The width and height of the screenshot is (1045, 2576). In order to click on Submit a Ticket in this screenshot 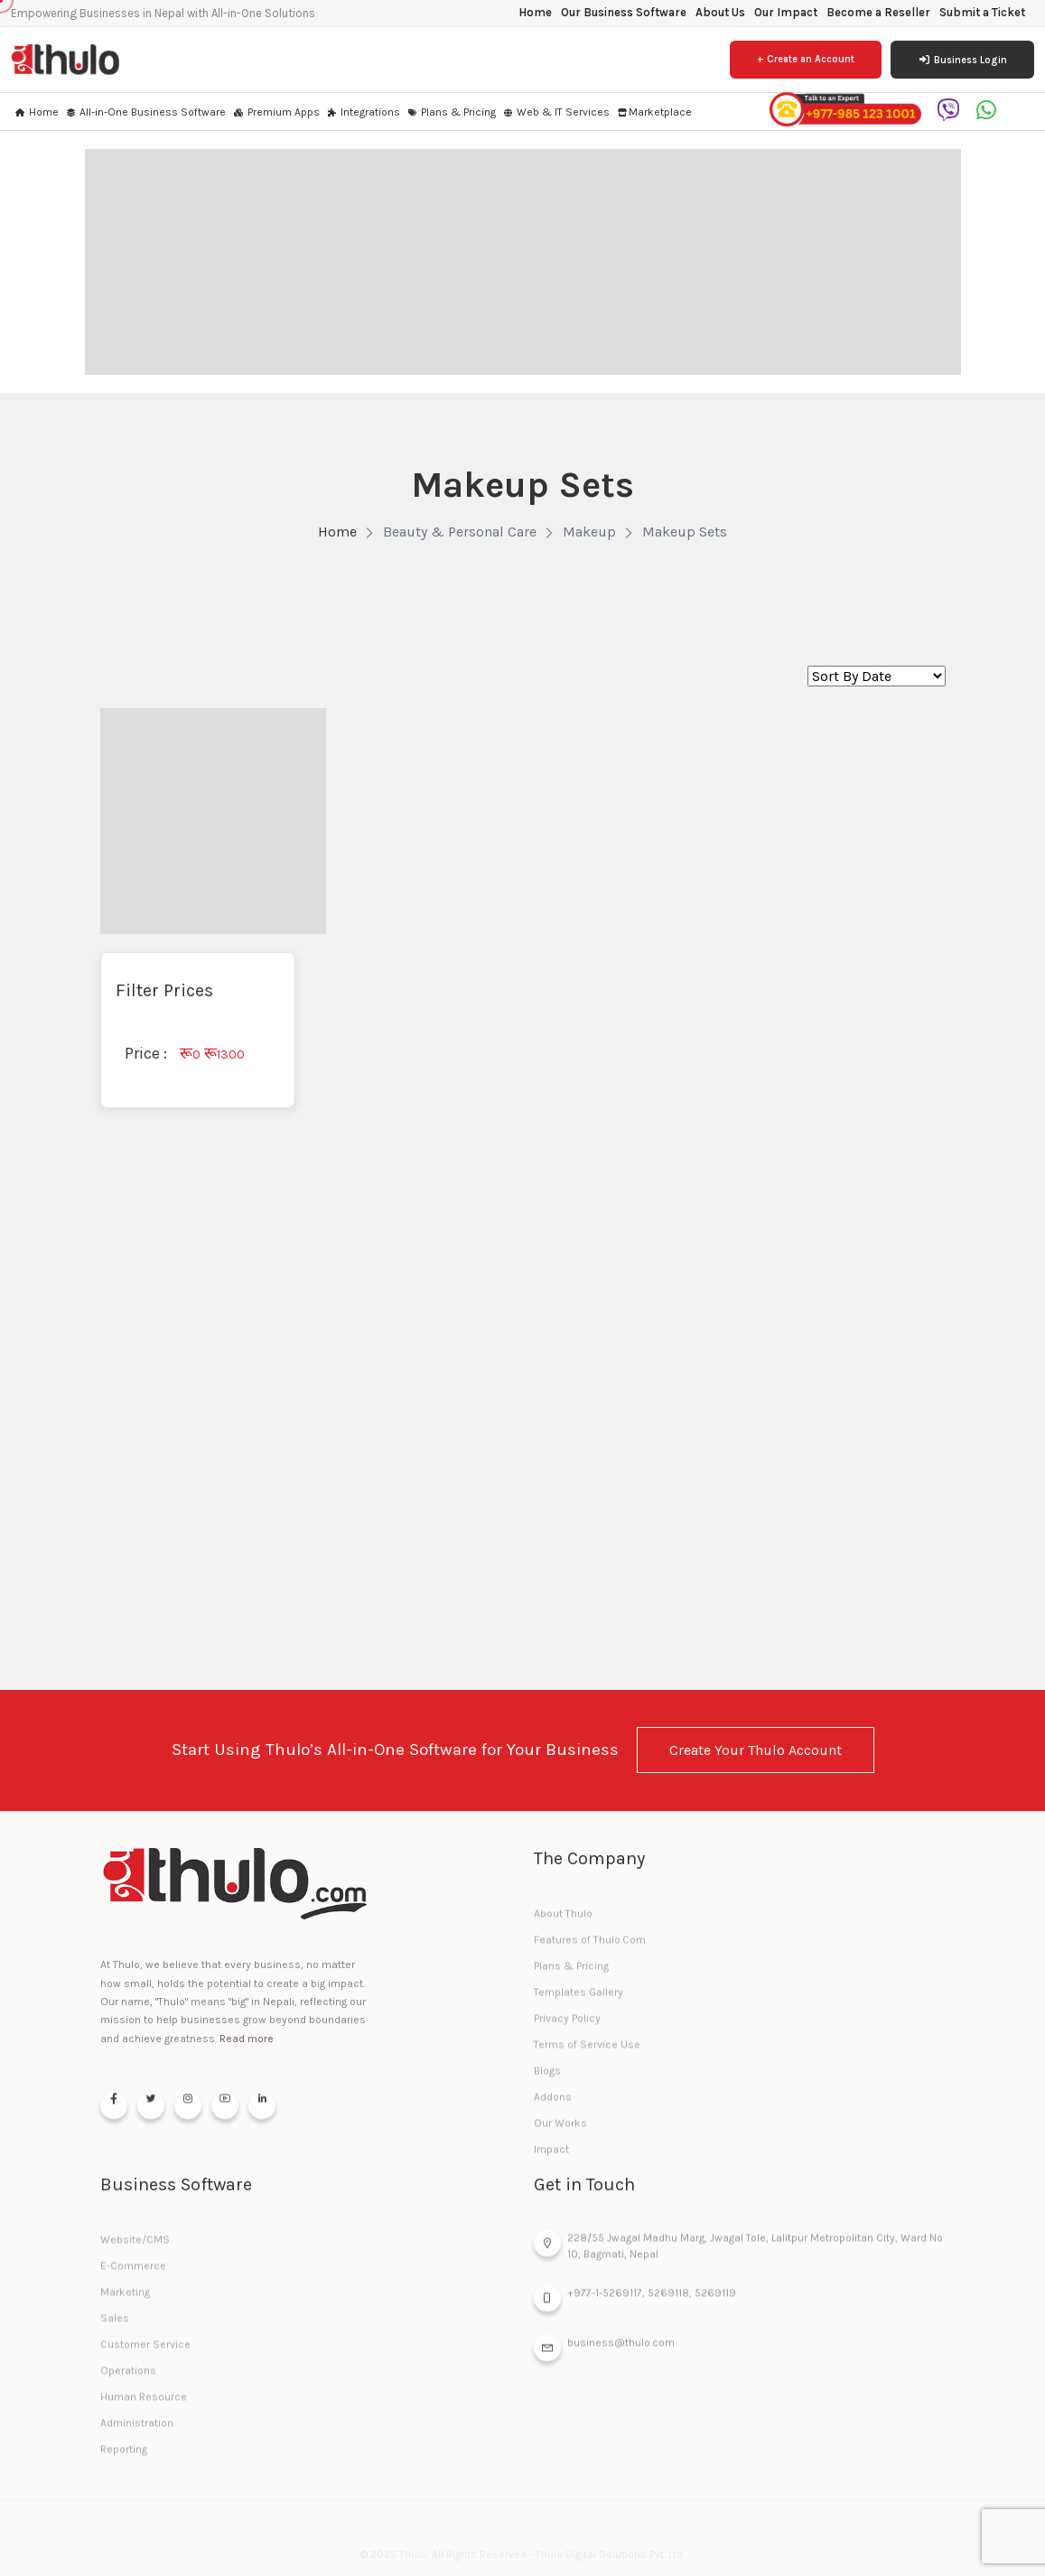, I will do `click(982, 12)`.